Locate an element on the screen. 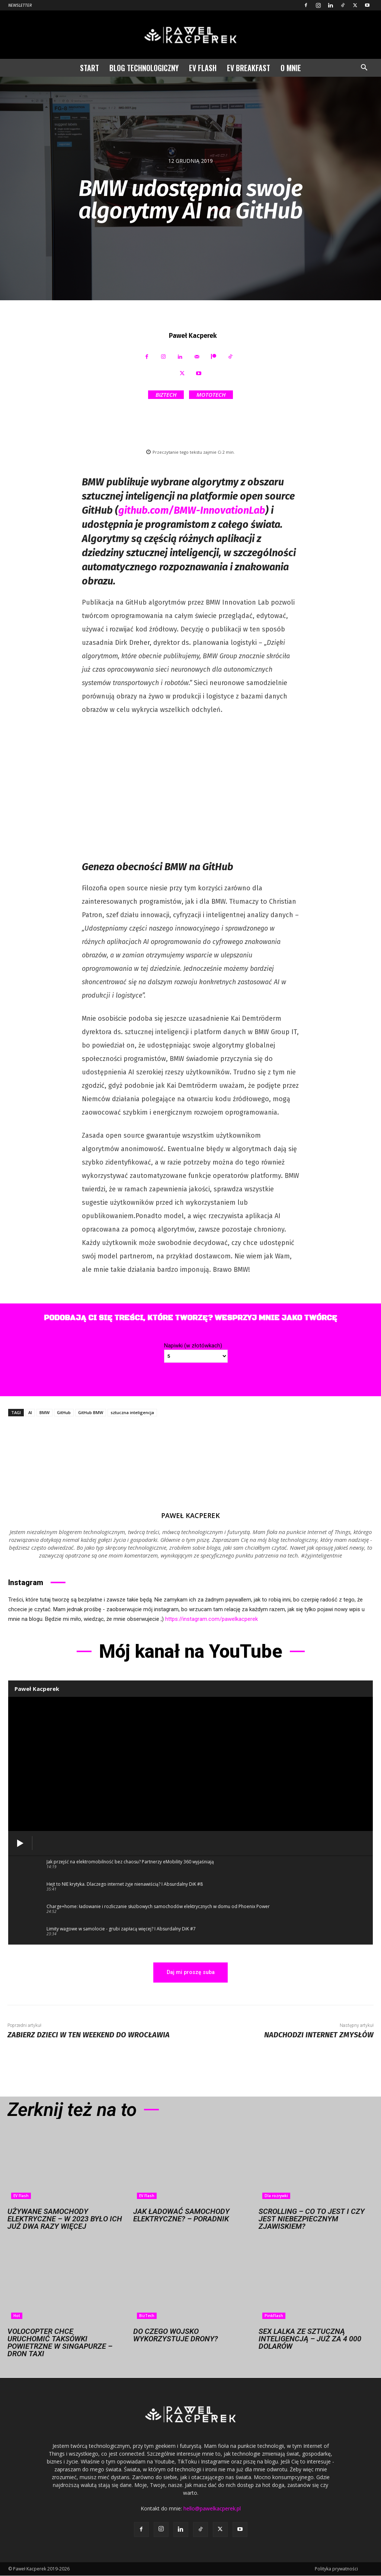  Polityka prywatności is located at coordinates (336, 2569).